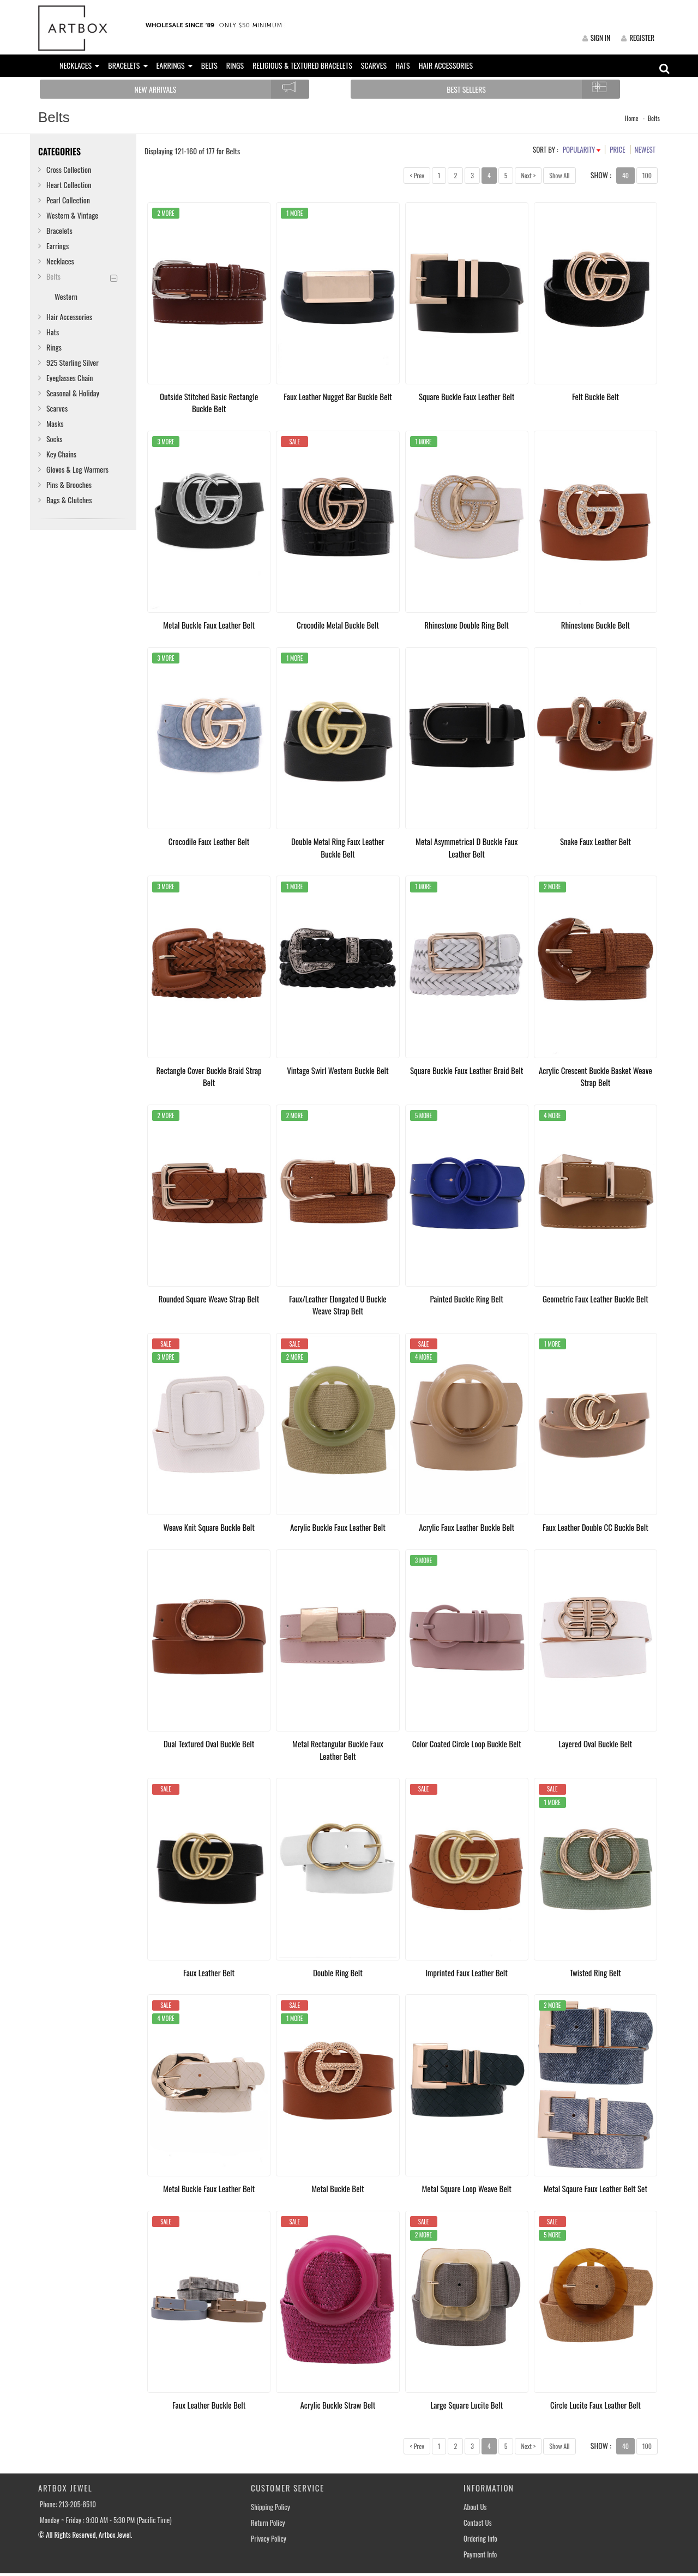  What do you see at coordinates (235, 65) in the screenshot?
I see `RINGS` at bounding box center [235, 65].